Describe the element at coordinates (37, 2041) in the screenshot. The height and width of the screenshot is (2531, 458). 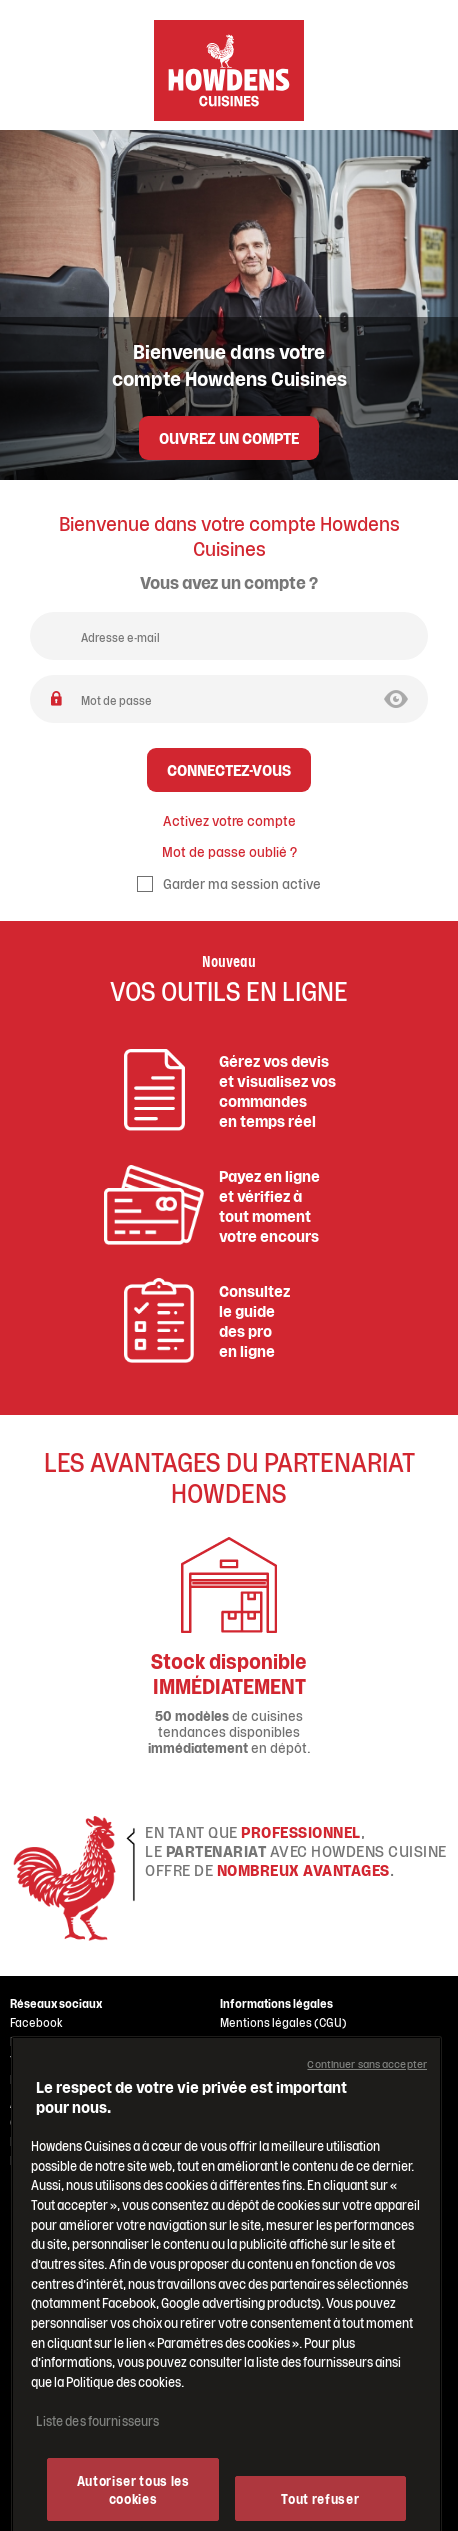
I see `Instagram` at that location.